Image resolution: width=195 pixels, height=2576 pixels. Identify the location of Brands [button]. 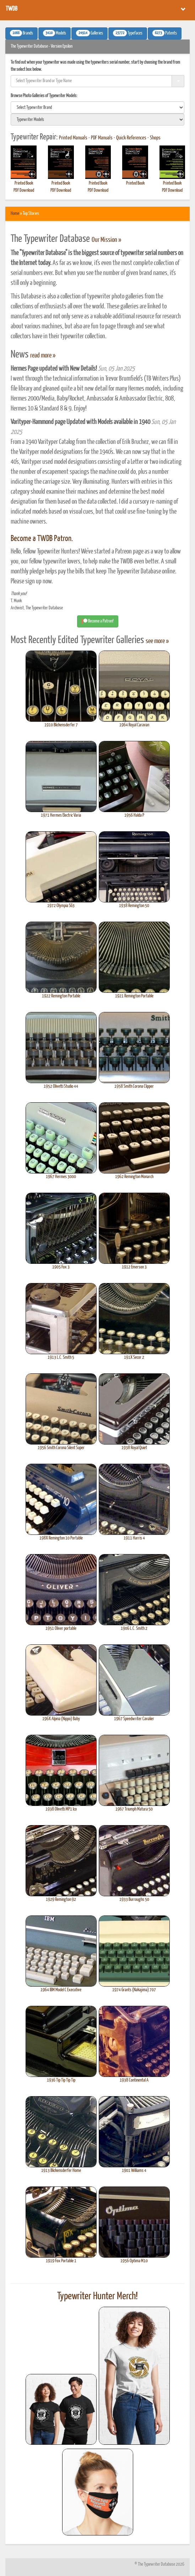
(21, 33).